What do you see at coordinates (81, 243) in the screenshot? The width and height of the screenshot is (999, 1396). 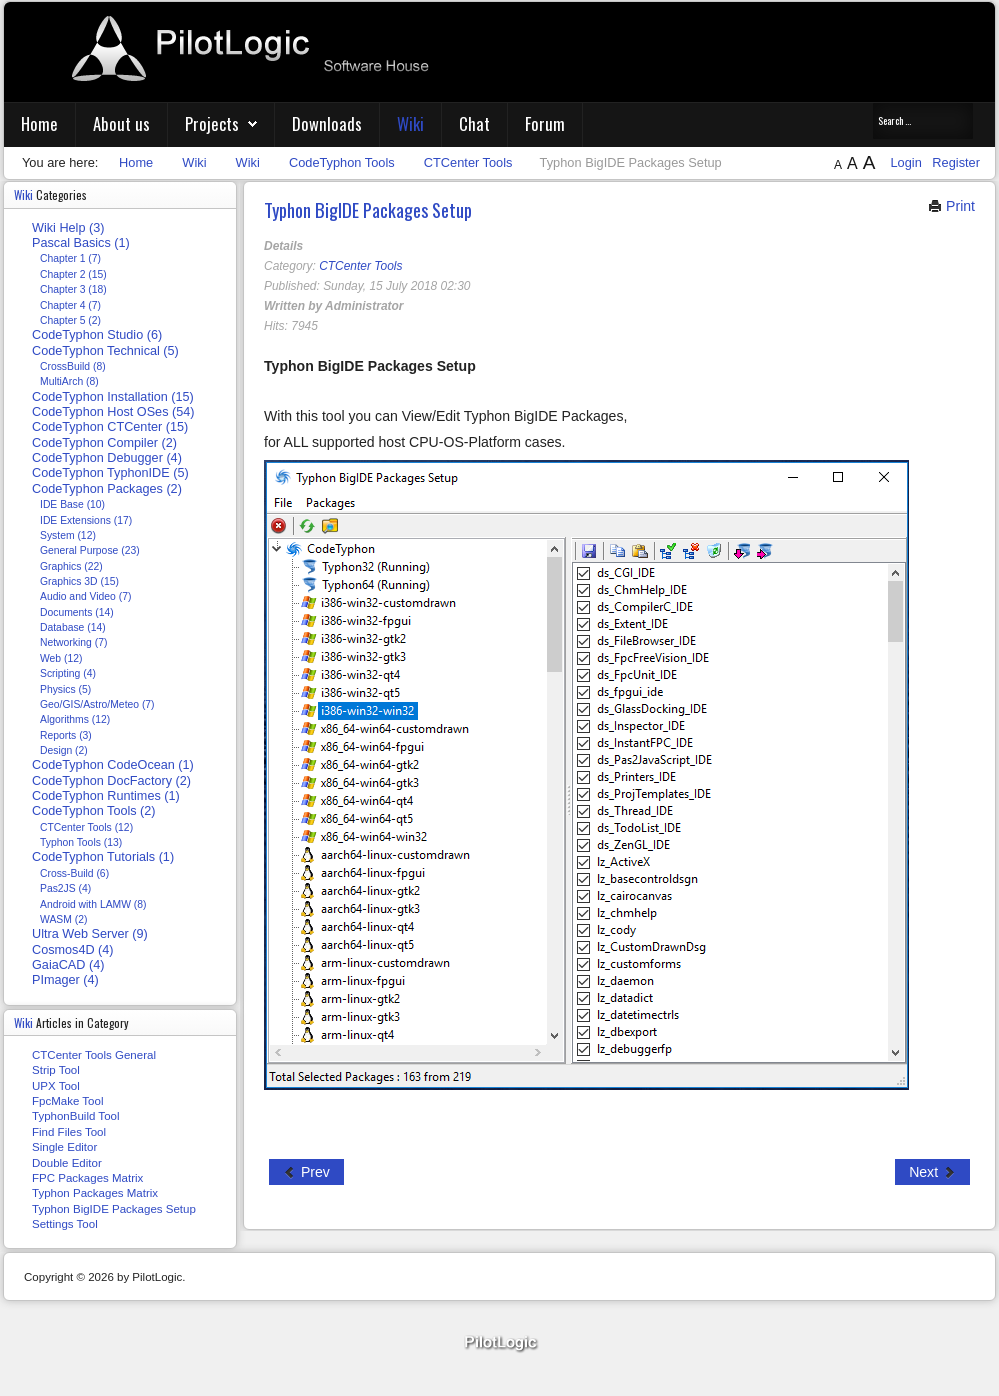 I see `Pascal Basics (1)` at bounding box center [81, 243].